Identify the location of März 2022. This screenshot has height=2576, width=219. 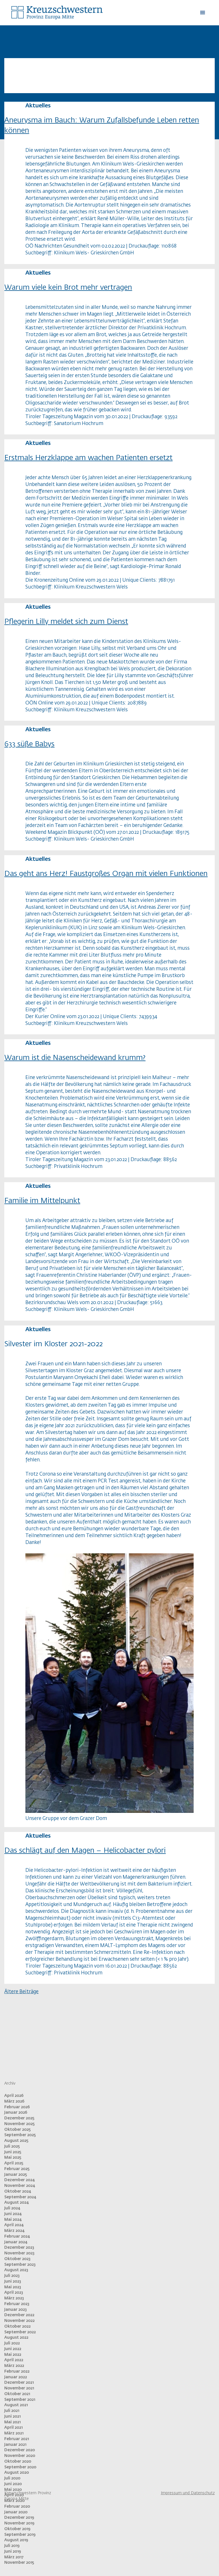
(14, 2366).